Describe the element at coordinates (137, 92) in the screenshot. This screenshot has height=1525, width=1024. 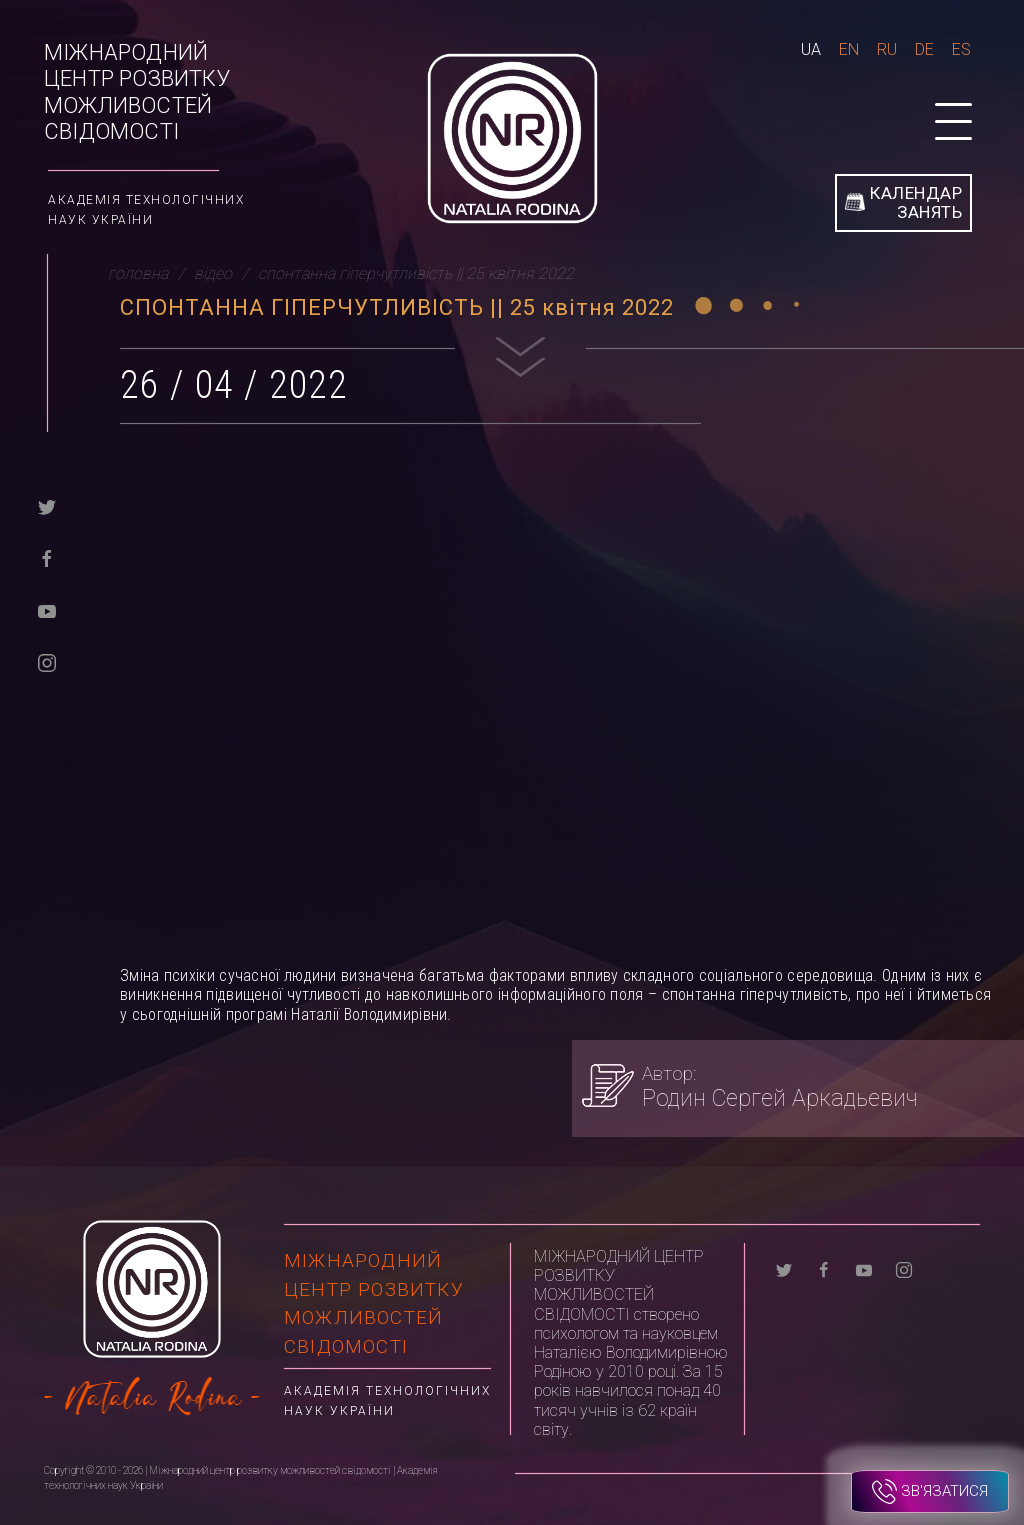
I see `Міжнародний центр розвитку можливостей свідомості` at that location.